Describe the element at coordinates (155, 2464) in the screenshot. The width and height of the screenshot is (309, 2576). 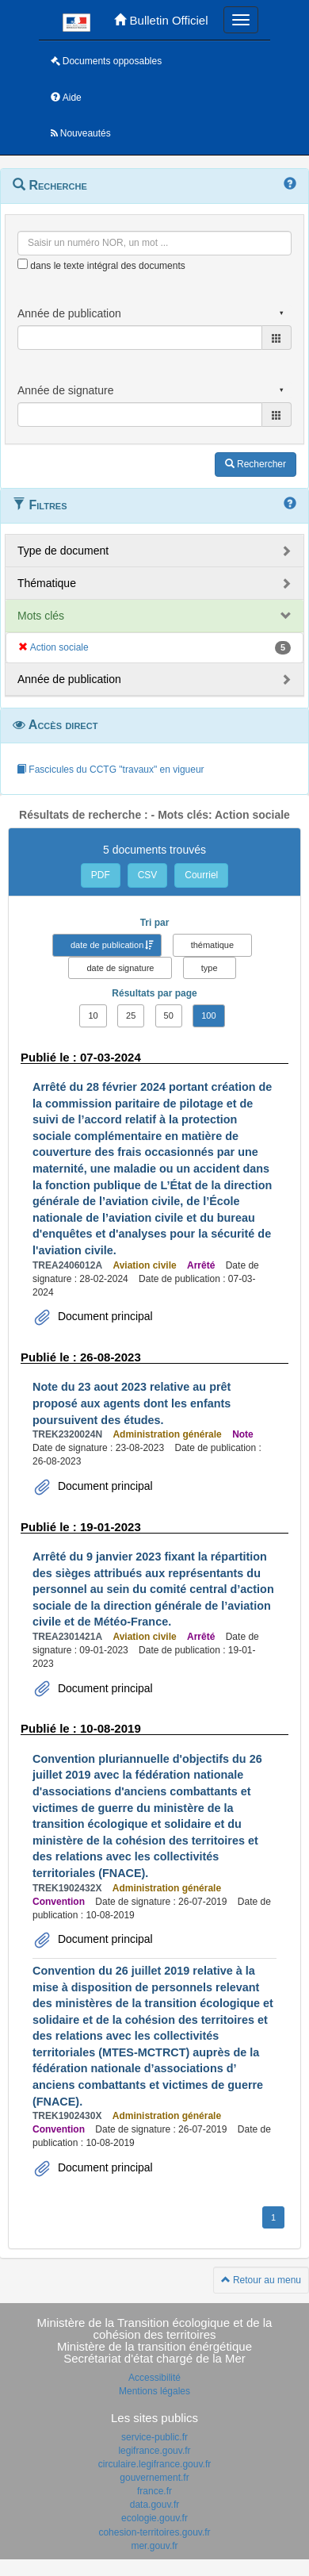
I see `circulaire.legifrance.gouv.fr` at that location.